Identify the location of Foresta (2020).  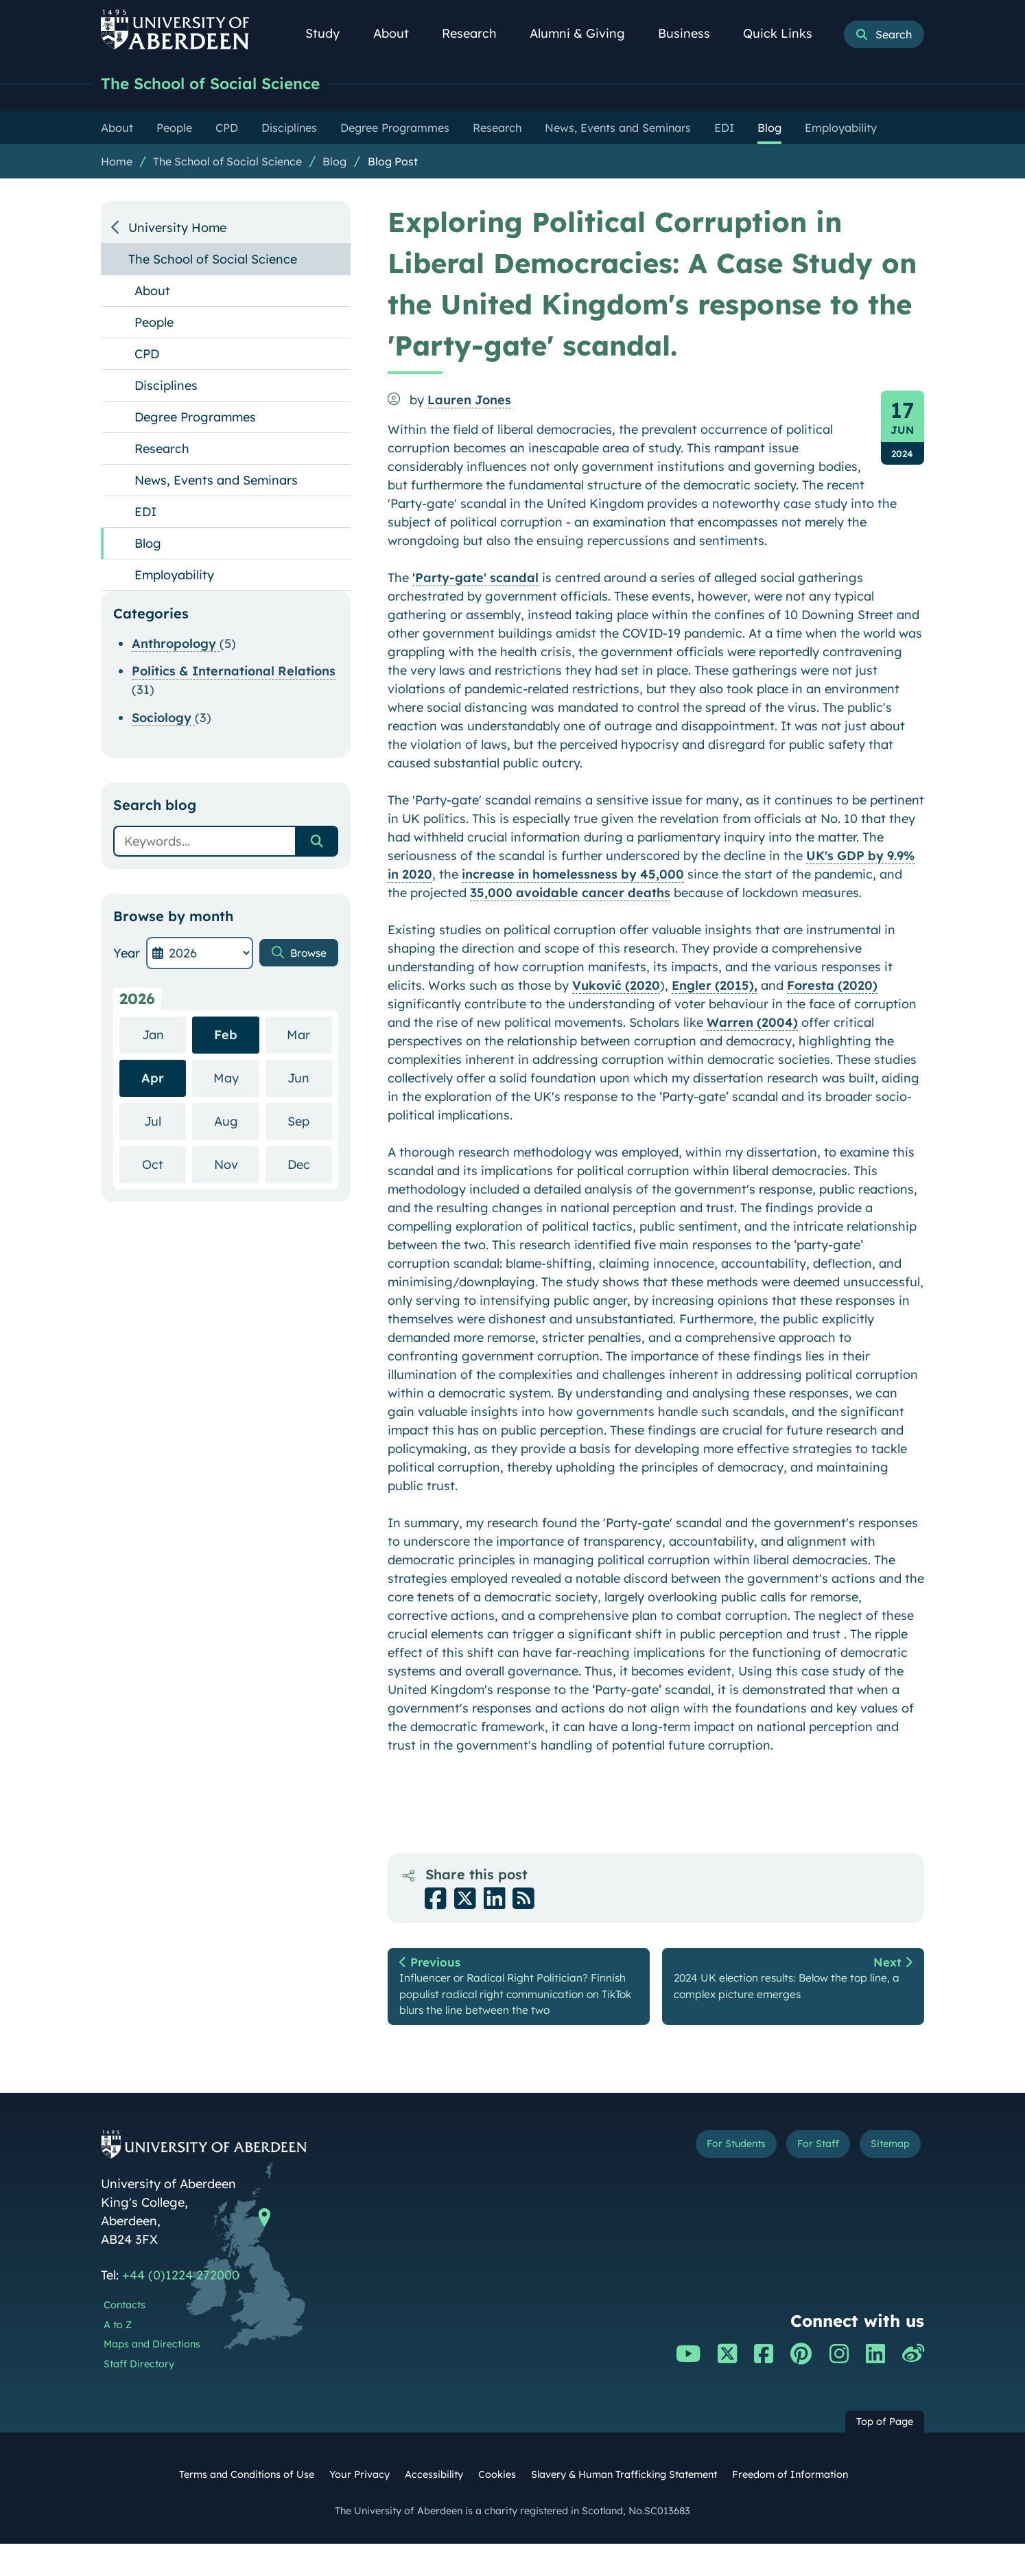
(832, 987).